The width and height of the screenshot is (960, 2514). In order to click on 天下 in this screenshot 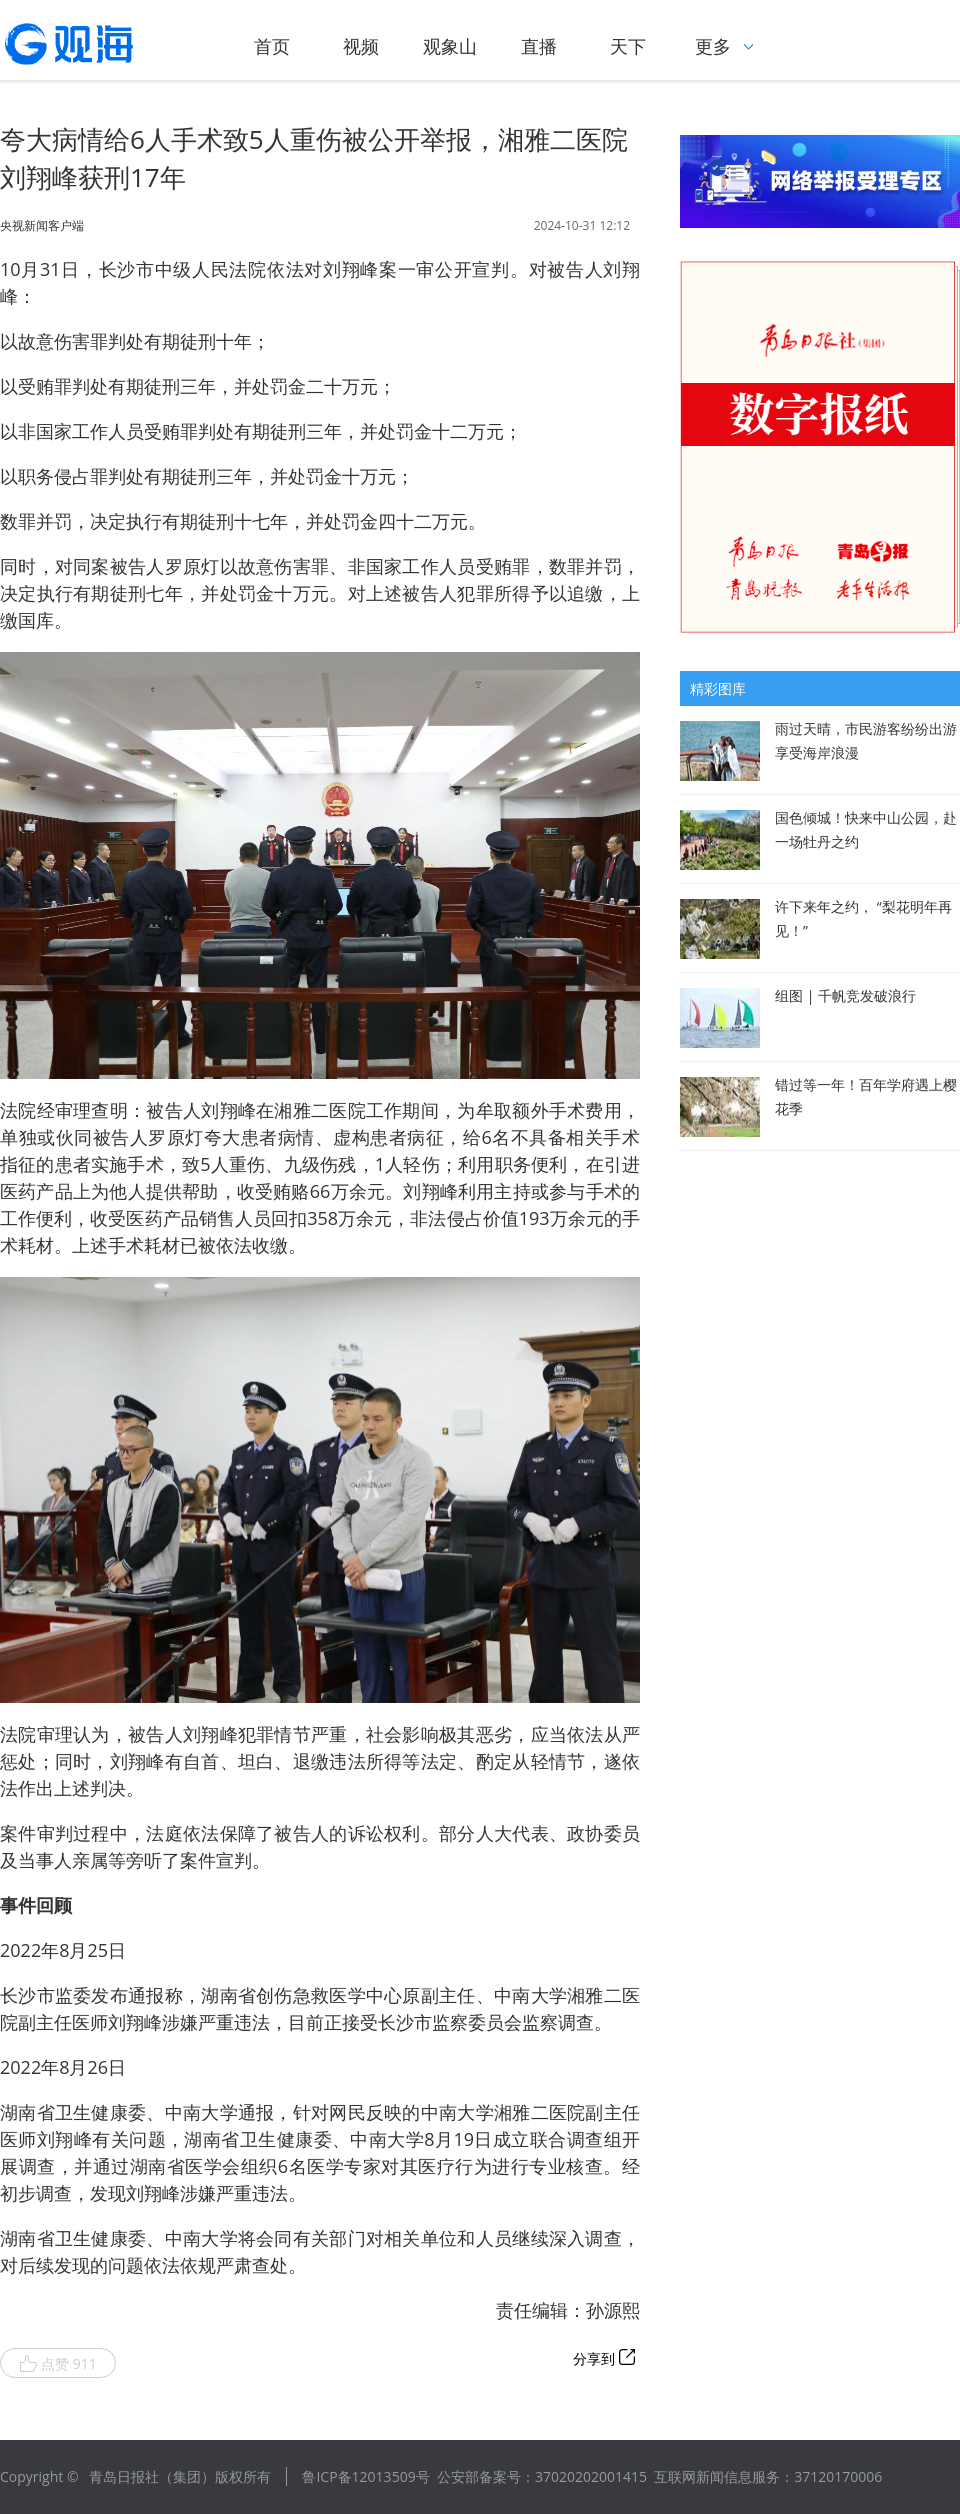, I will do `click(628, 46)`.